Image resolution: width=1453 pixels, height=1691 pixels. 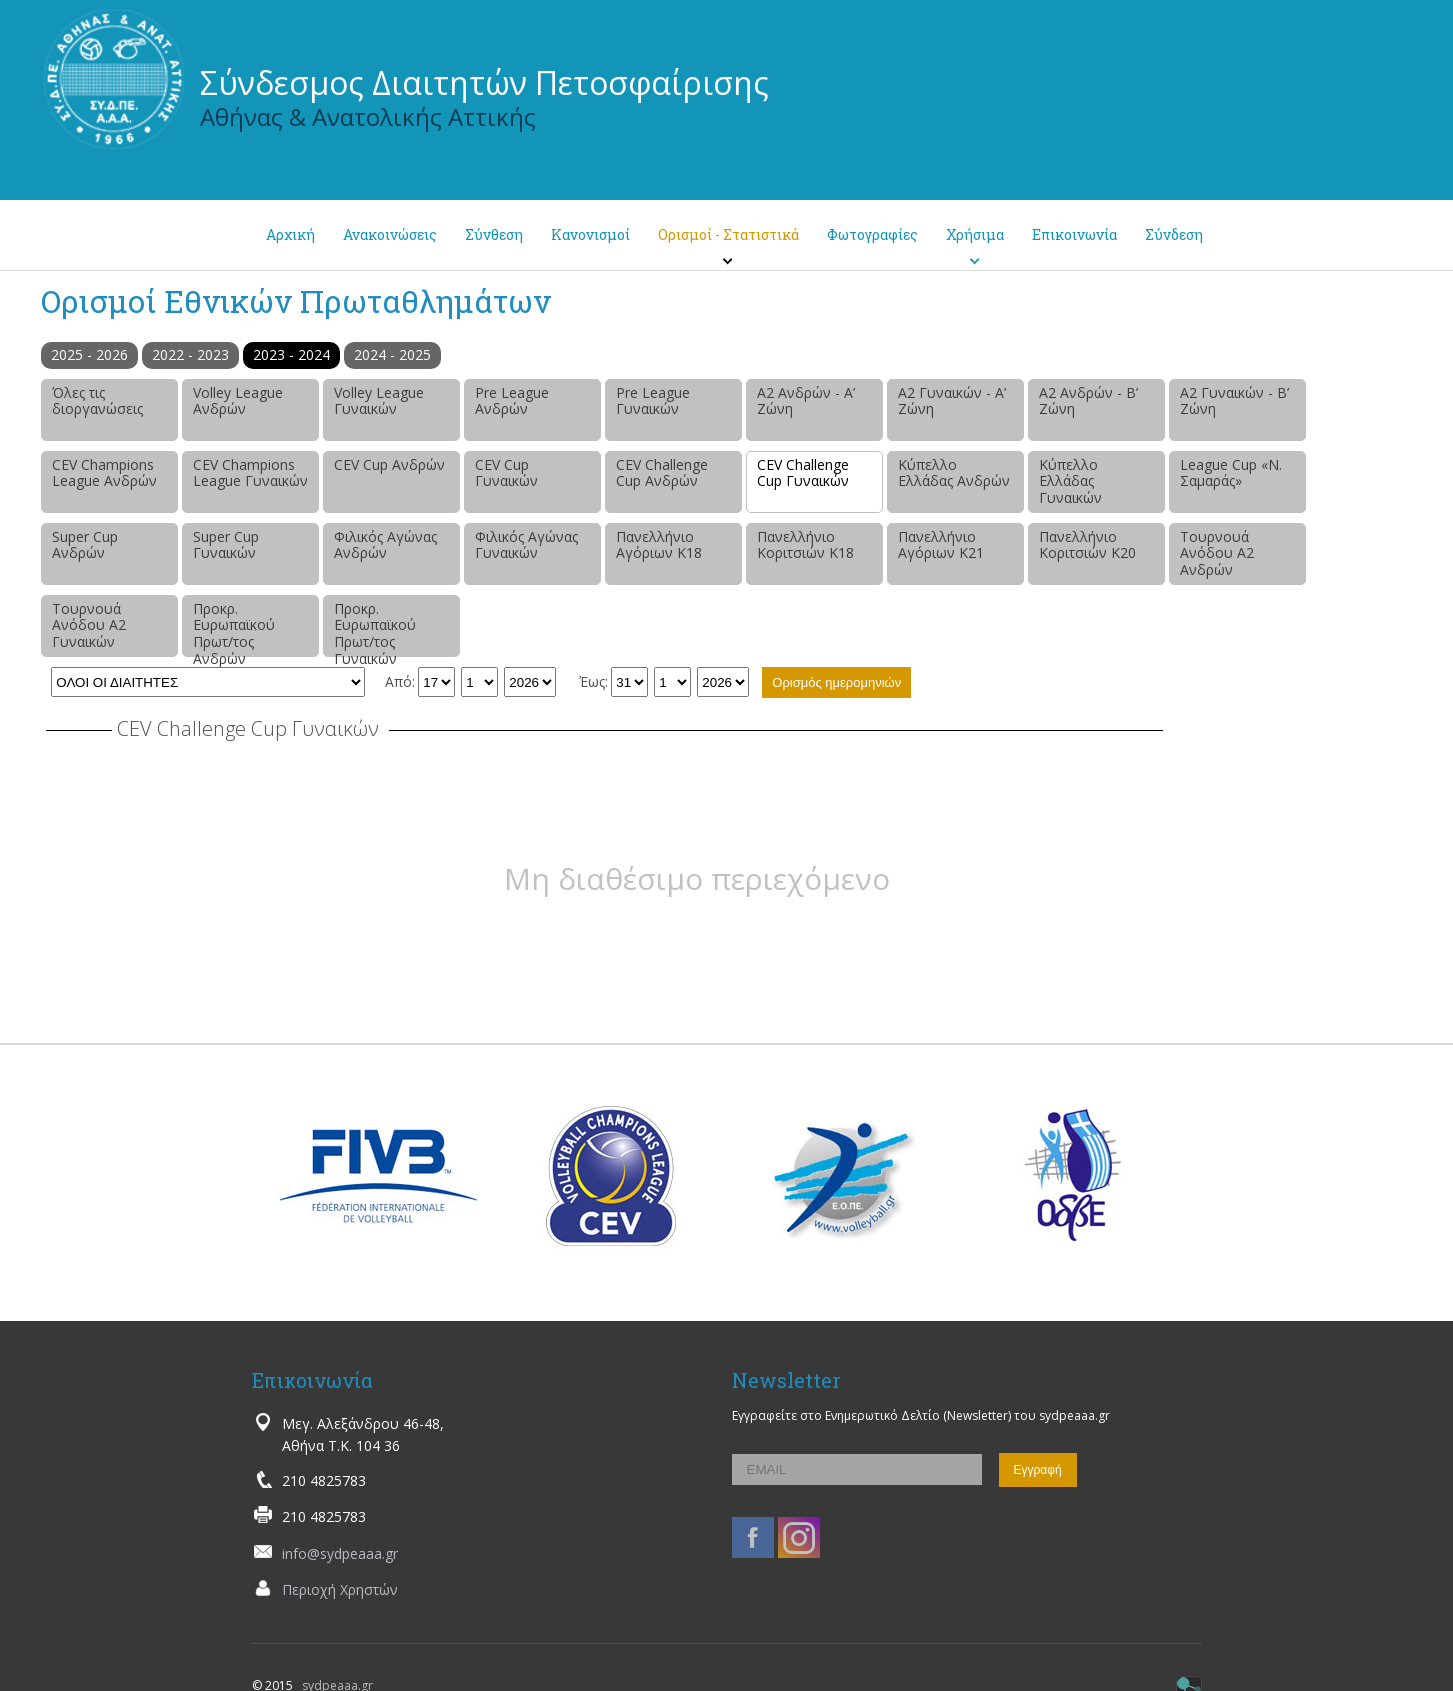 I want to click on CEV Champions League Ανδρών, so click(x=104, y=473).